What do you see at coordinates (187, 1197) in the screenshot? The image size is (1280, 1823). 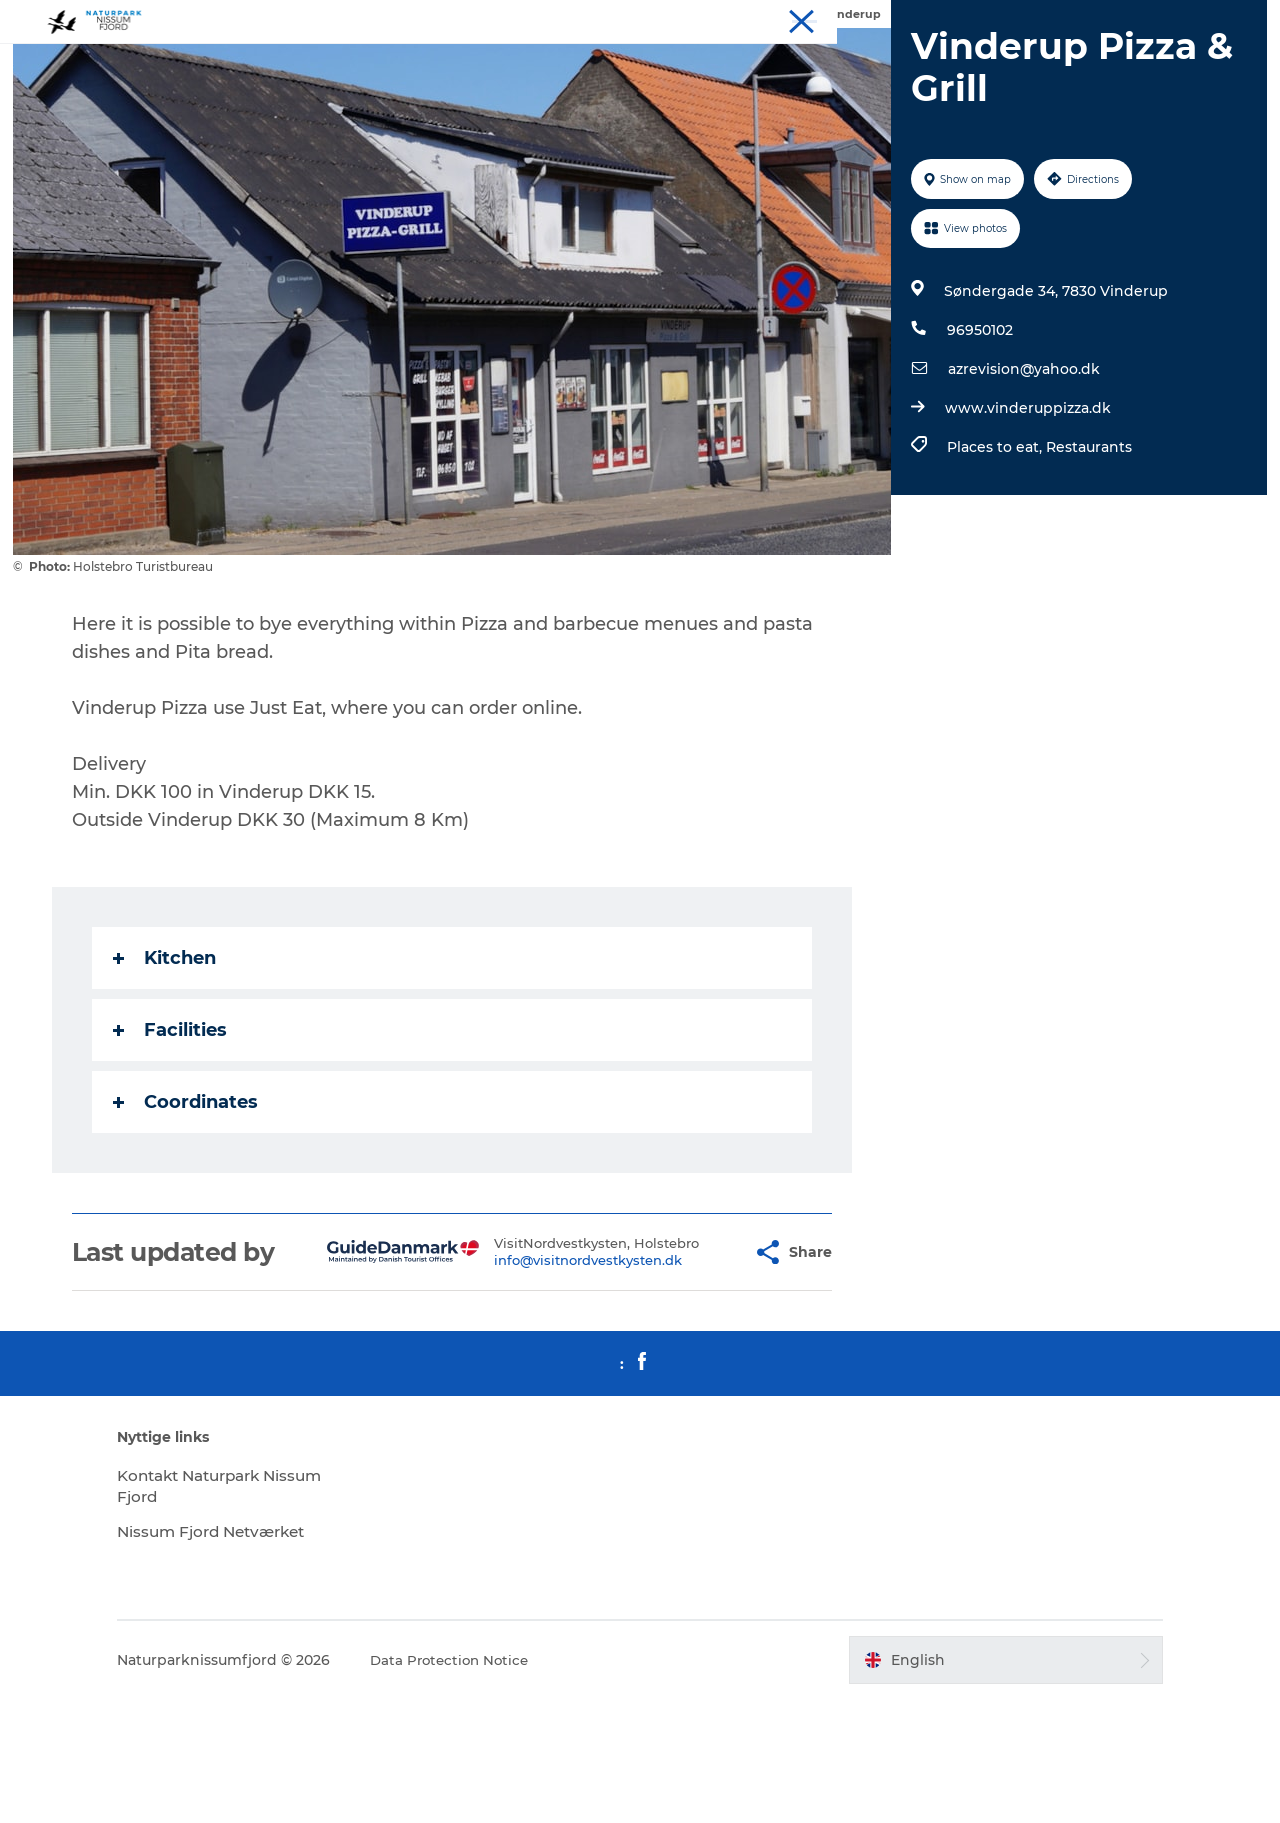 I see `Coordinates` at bounding box center [187, 1197].